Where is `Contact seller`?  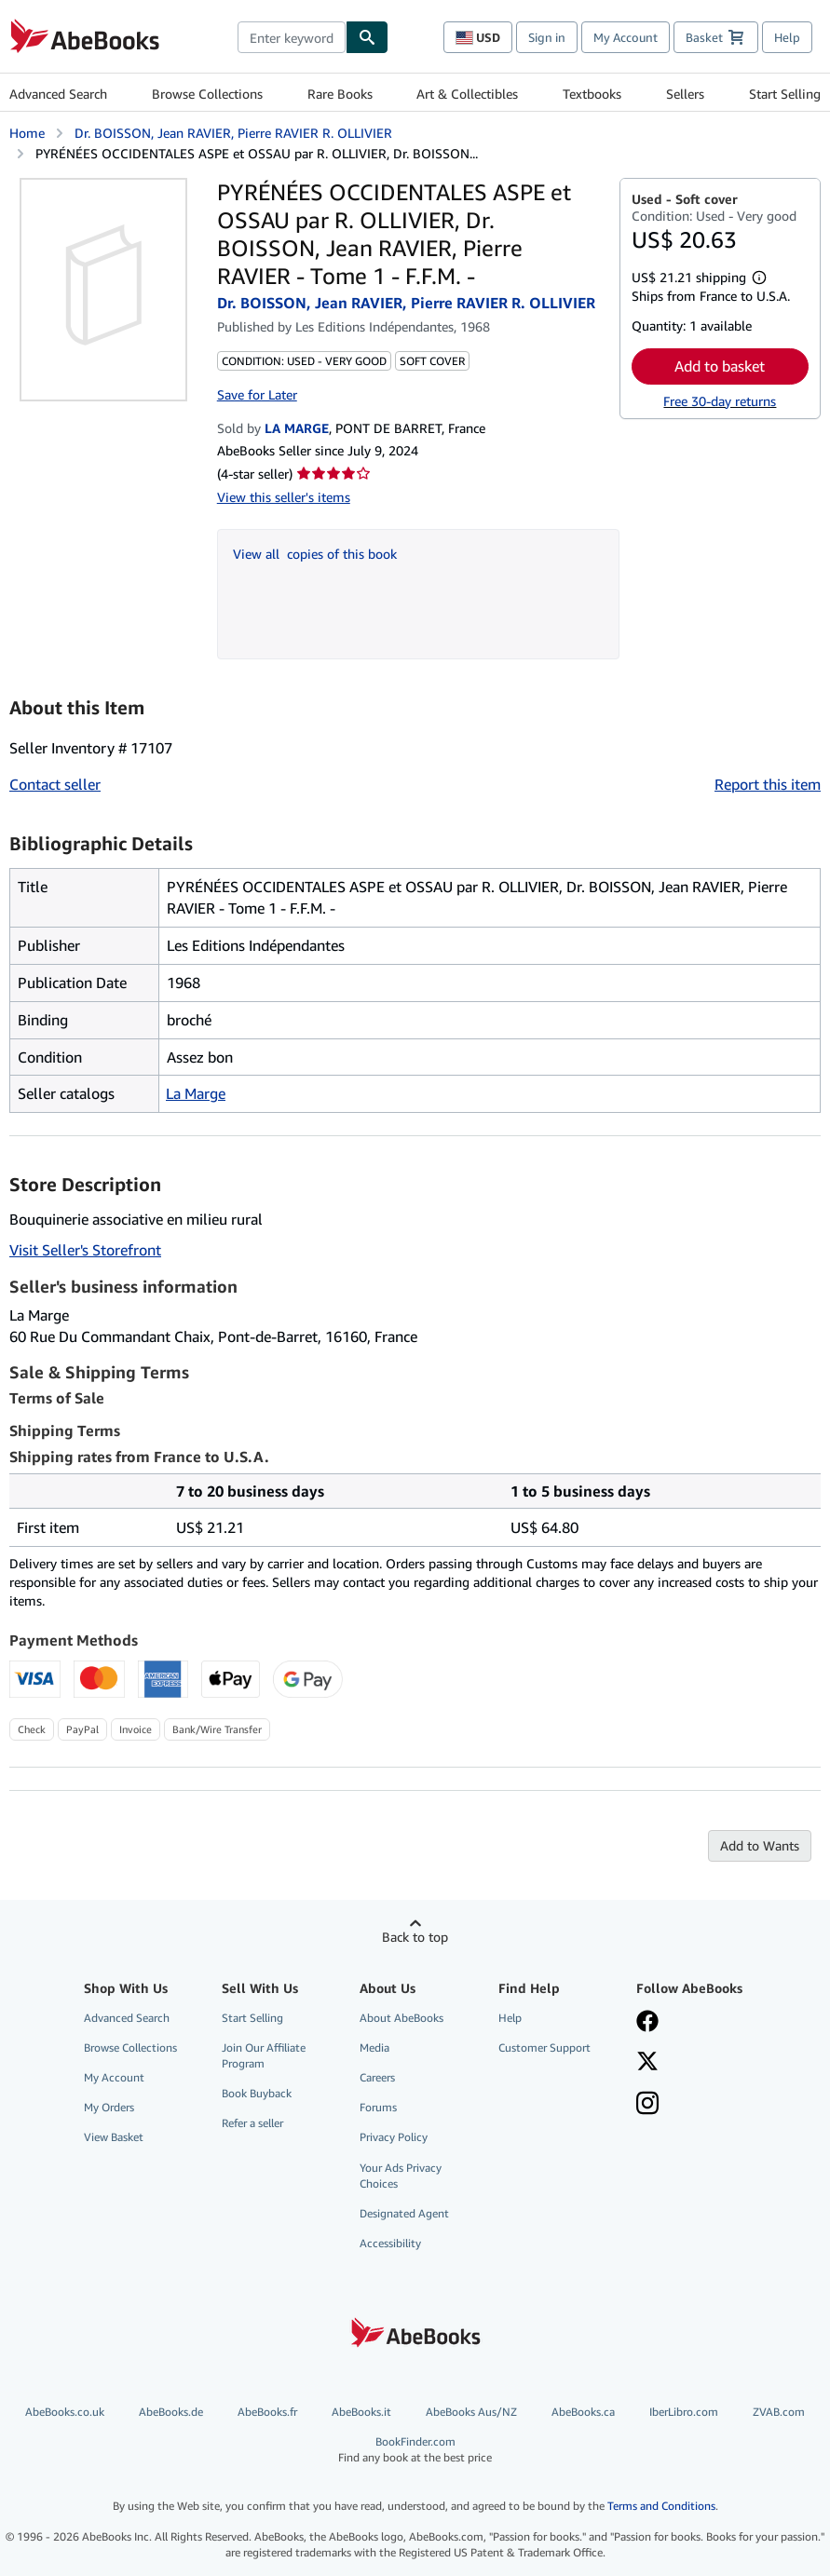 Contact seller is located at coordinates (55, 784).